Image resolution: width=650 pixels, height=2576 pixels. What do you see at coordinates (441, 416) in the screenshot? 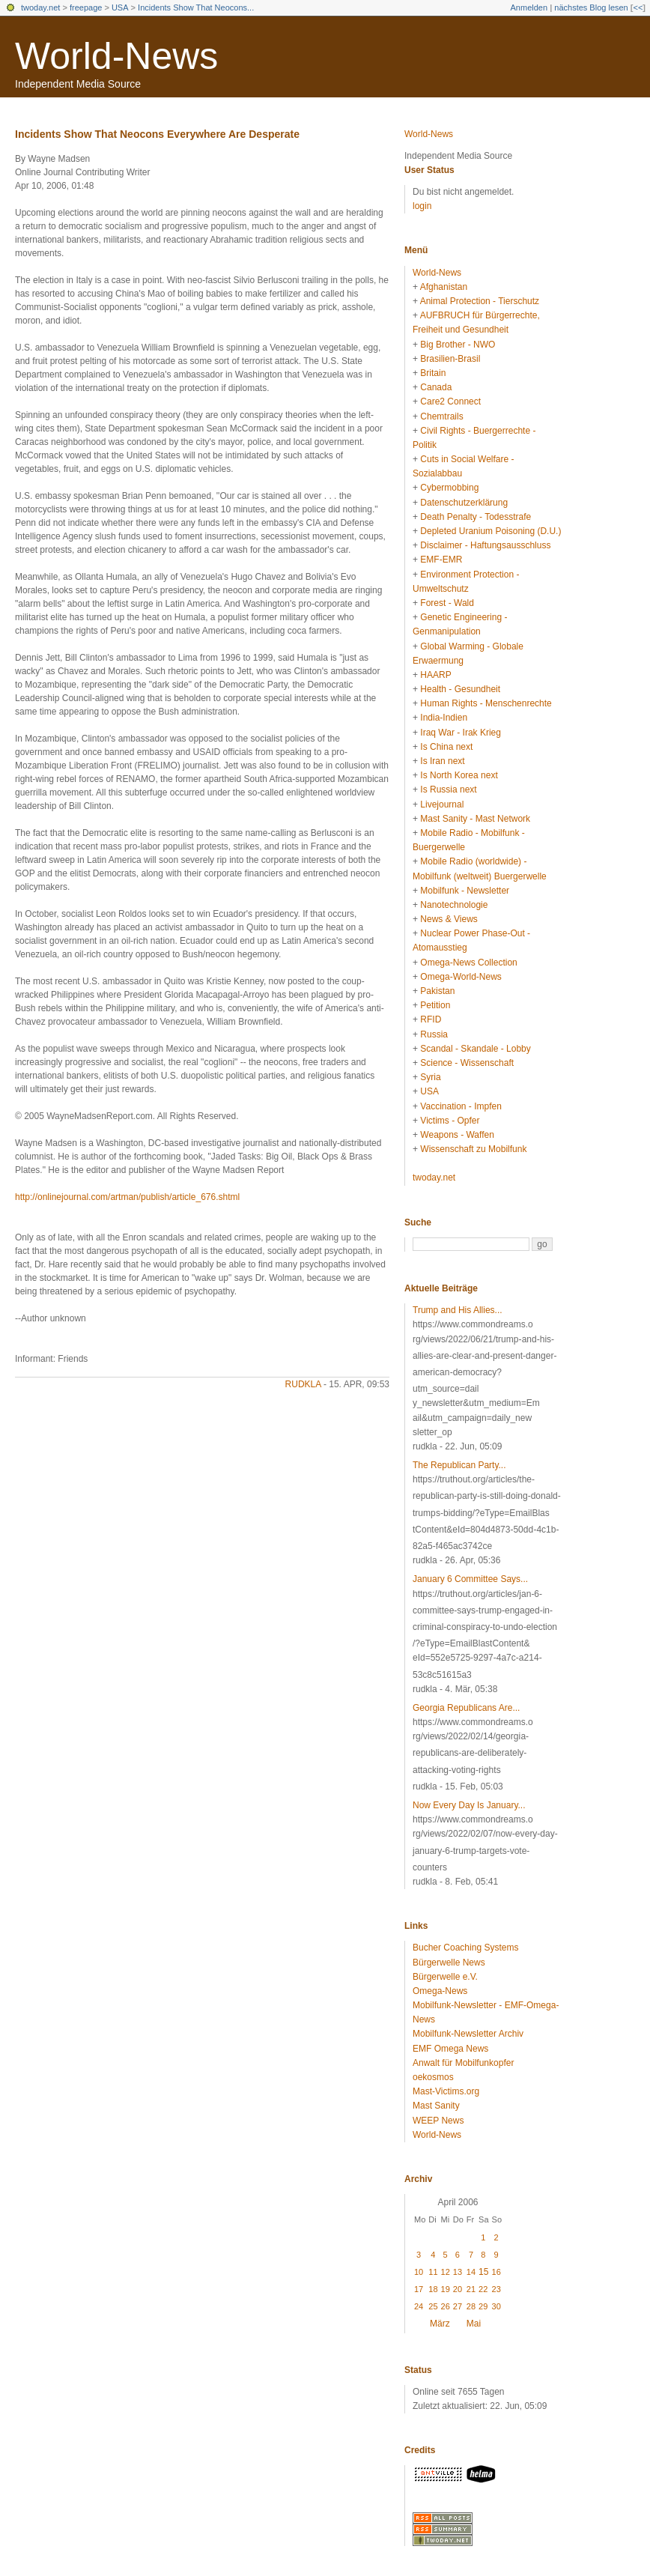
I see `Chemtrails` at bounding box center [441, 416].